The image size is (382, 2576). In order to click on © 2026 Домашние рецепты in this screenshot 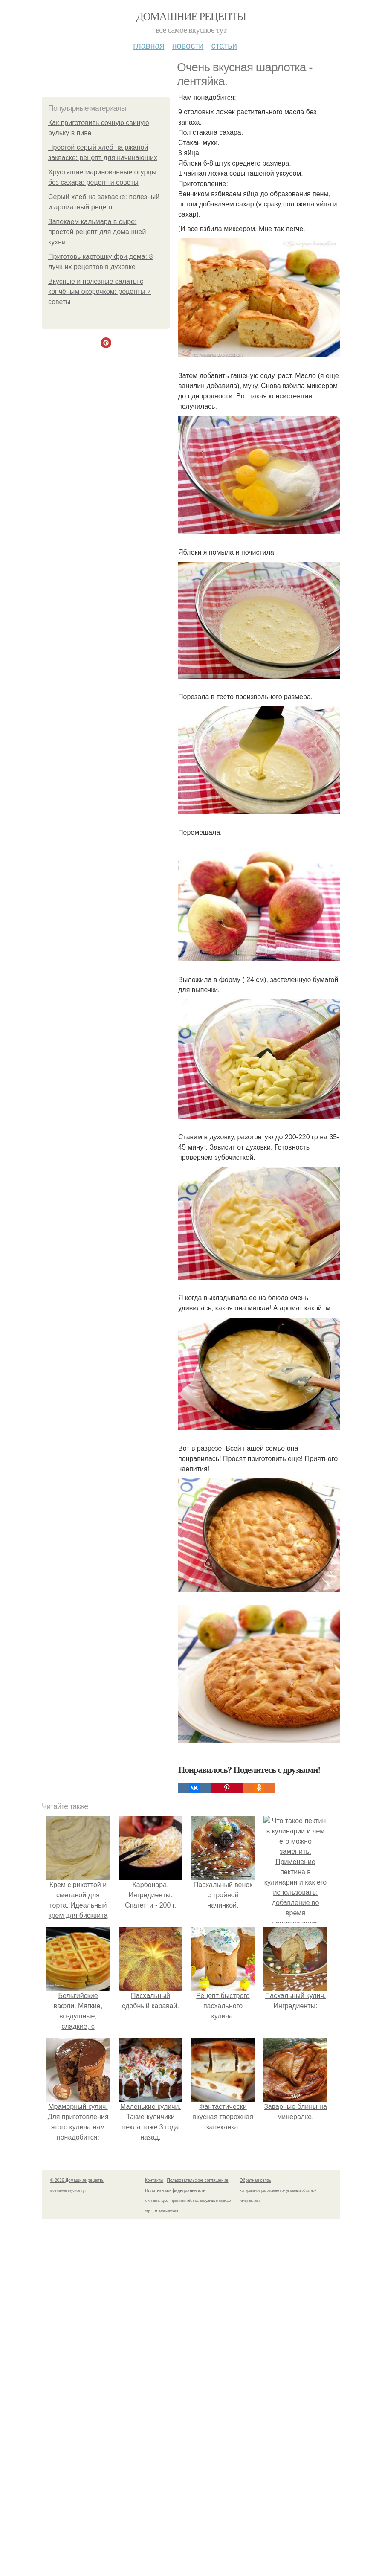, I will do `click(77, 2180)`.